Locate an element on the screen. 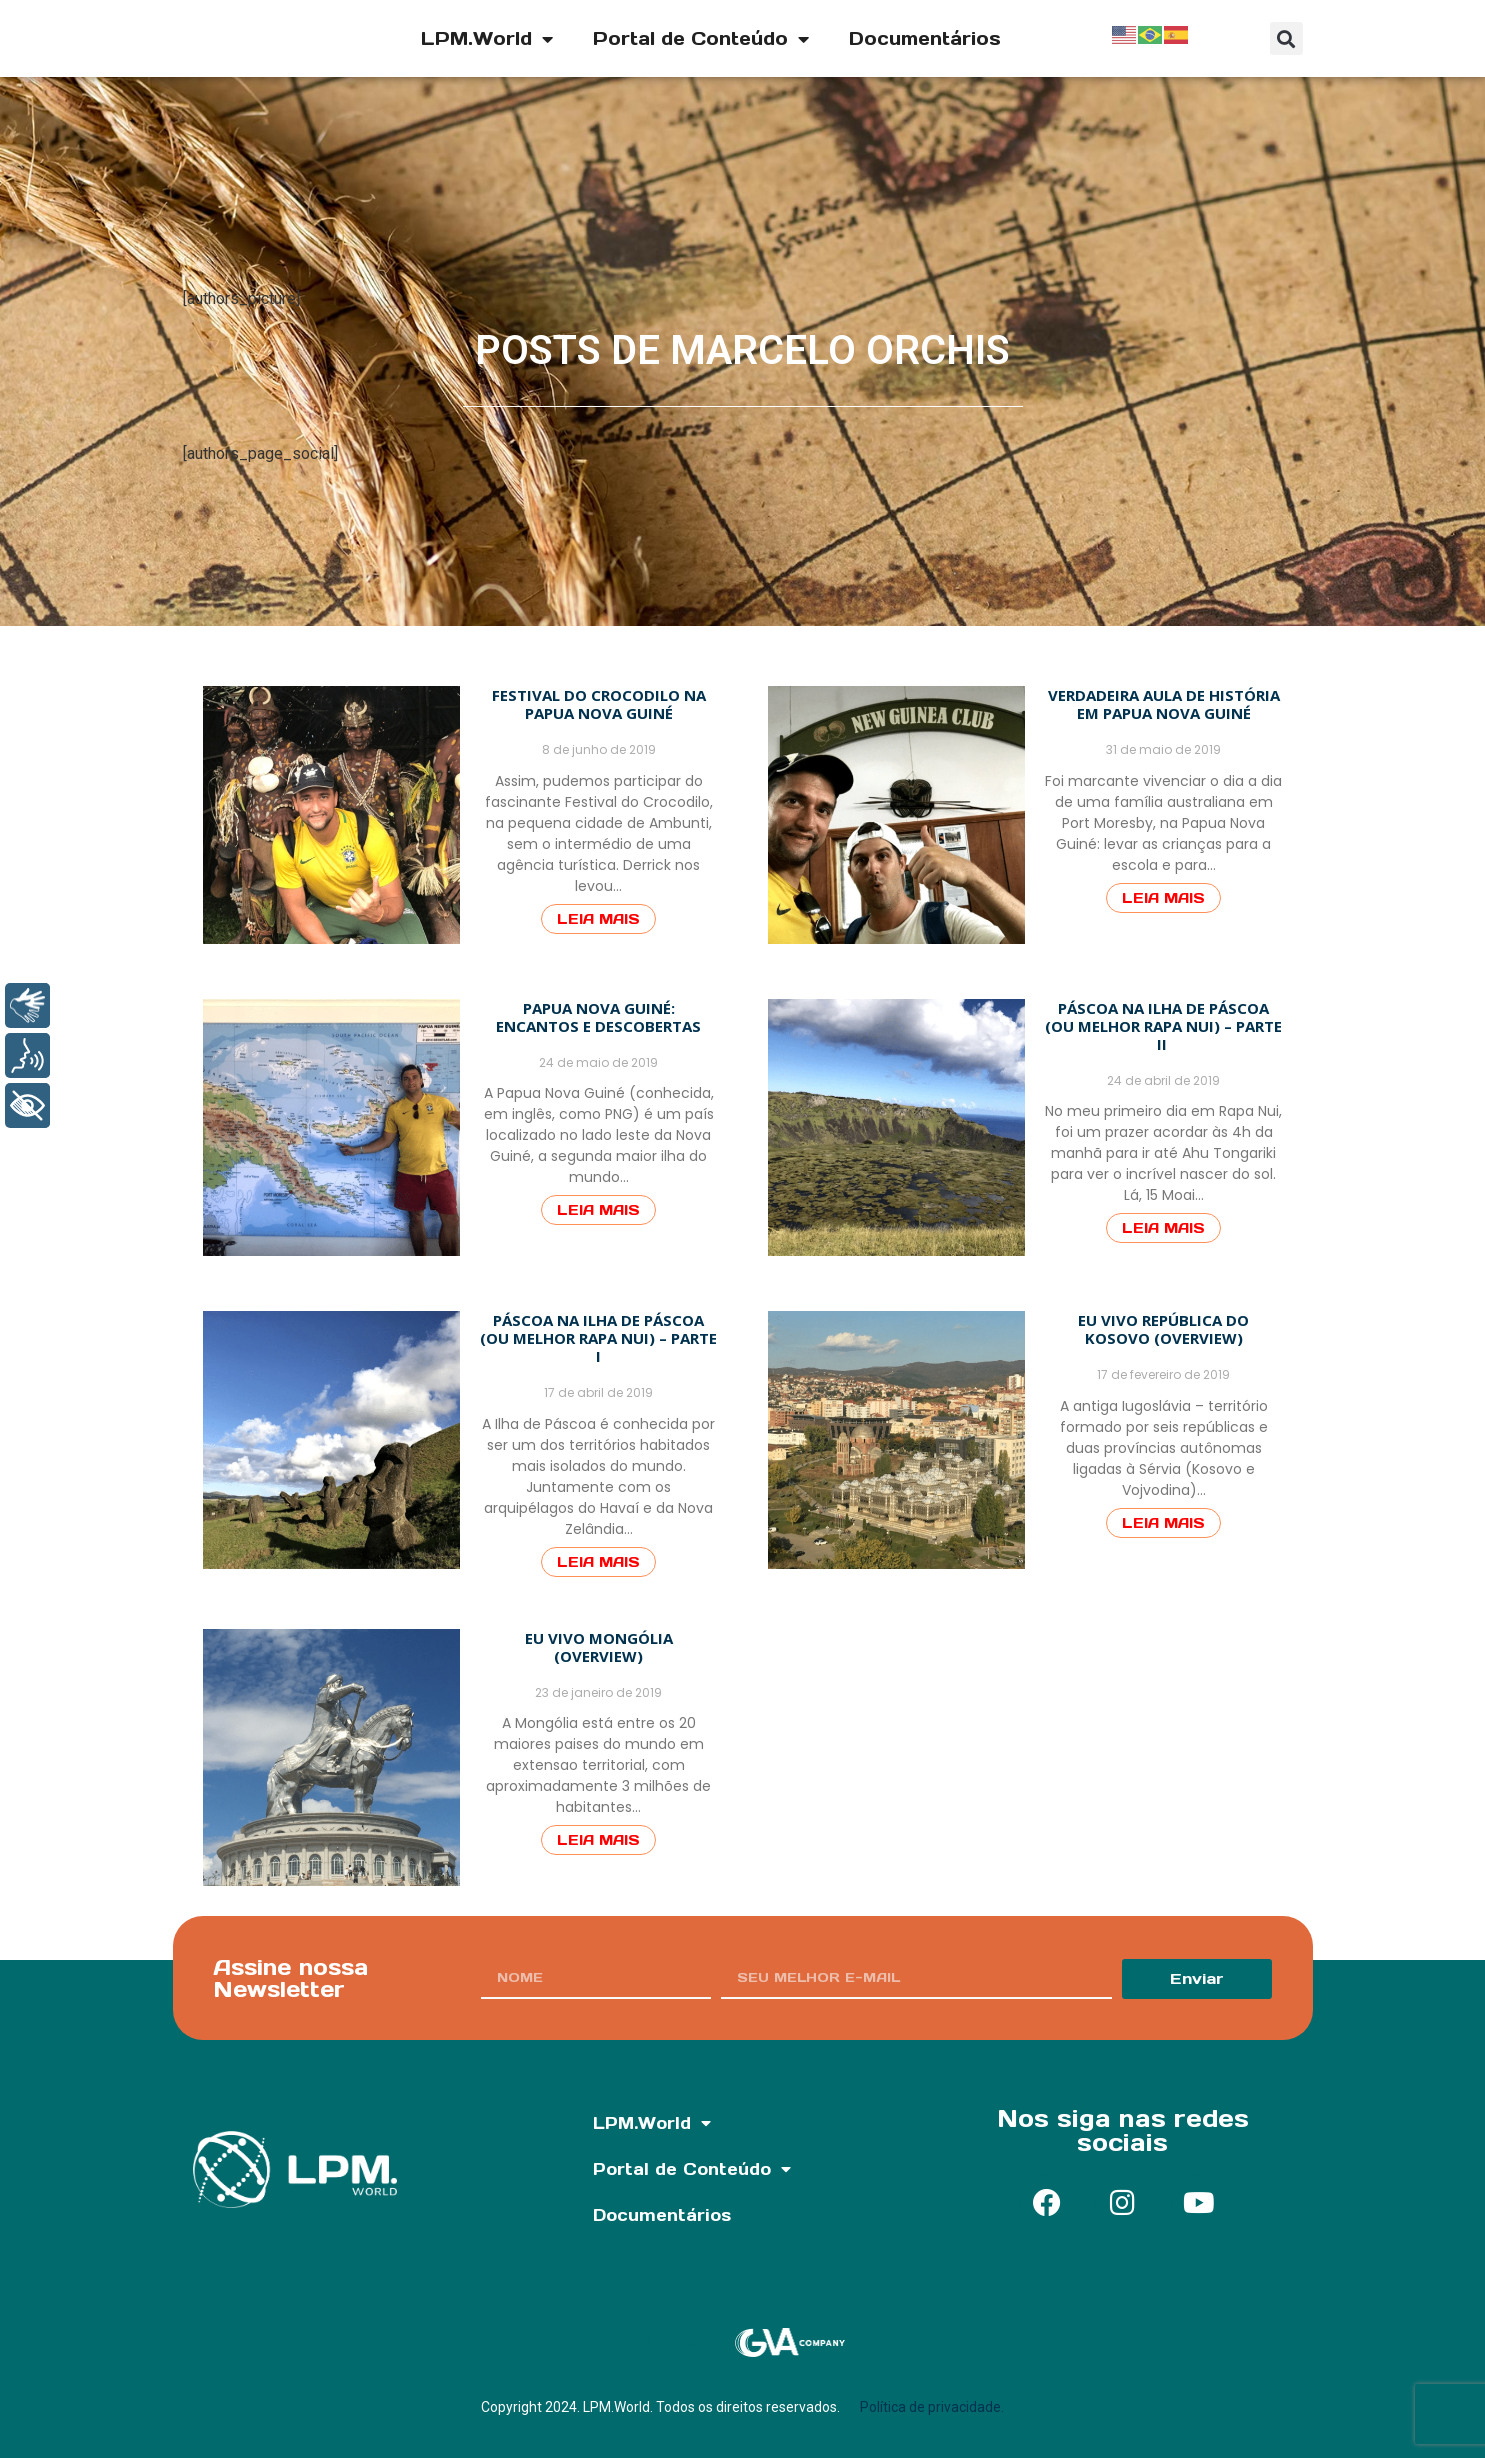 The image size is (1485, 2458). Leia Mais [Read more about Eu VIVO República do Kosovo (Overview)] is located at coordinates (1163, 1523).